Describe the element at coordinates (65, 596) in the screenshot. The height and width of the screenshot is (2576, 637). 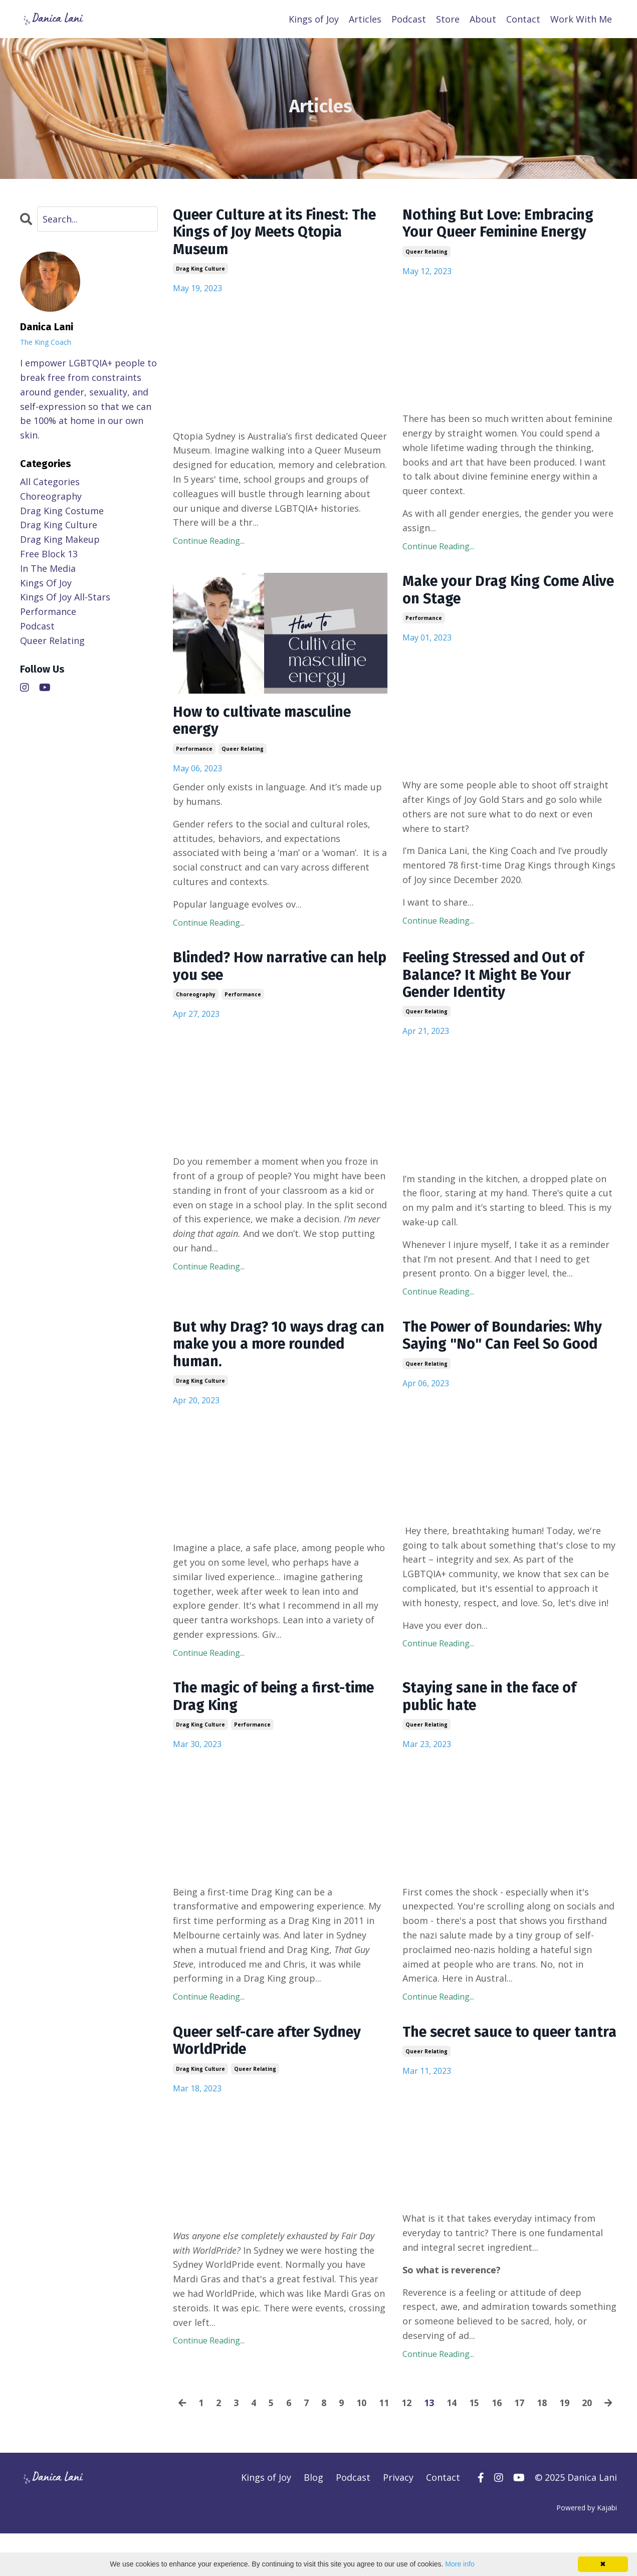
I see `kings of joy all-stars` at that location.